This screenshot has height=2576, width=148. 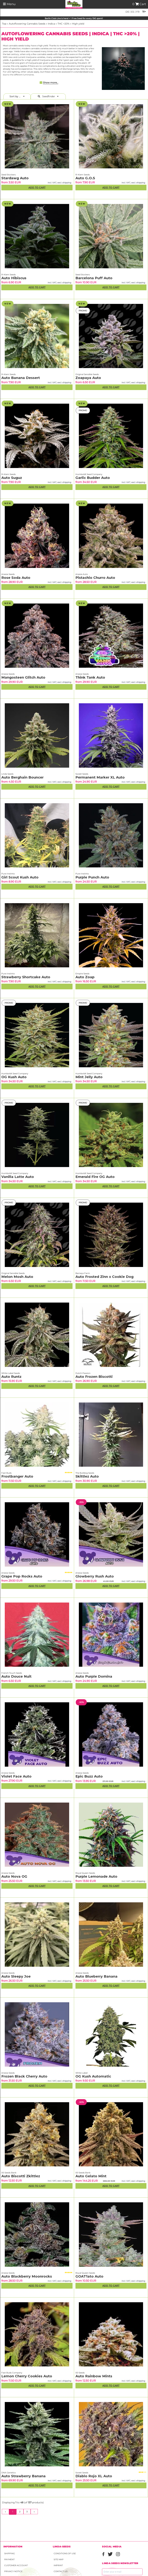 I want to click on Anesia Auto, so click(x=81, y=574).